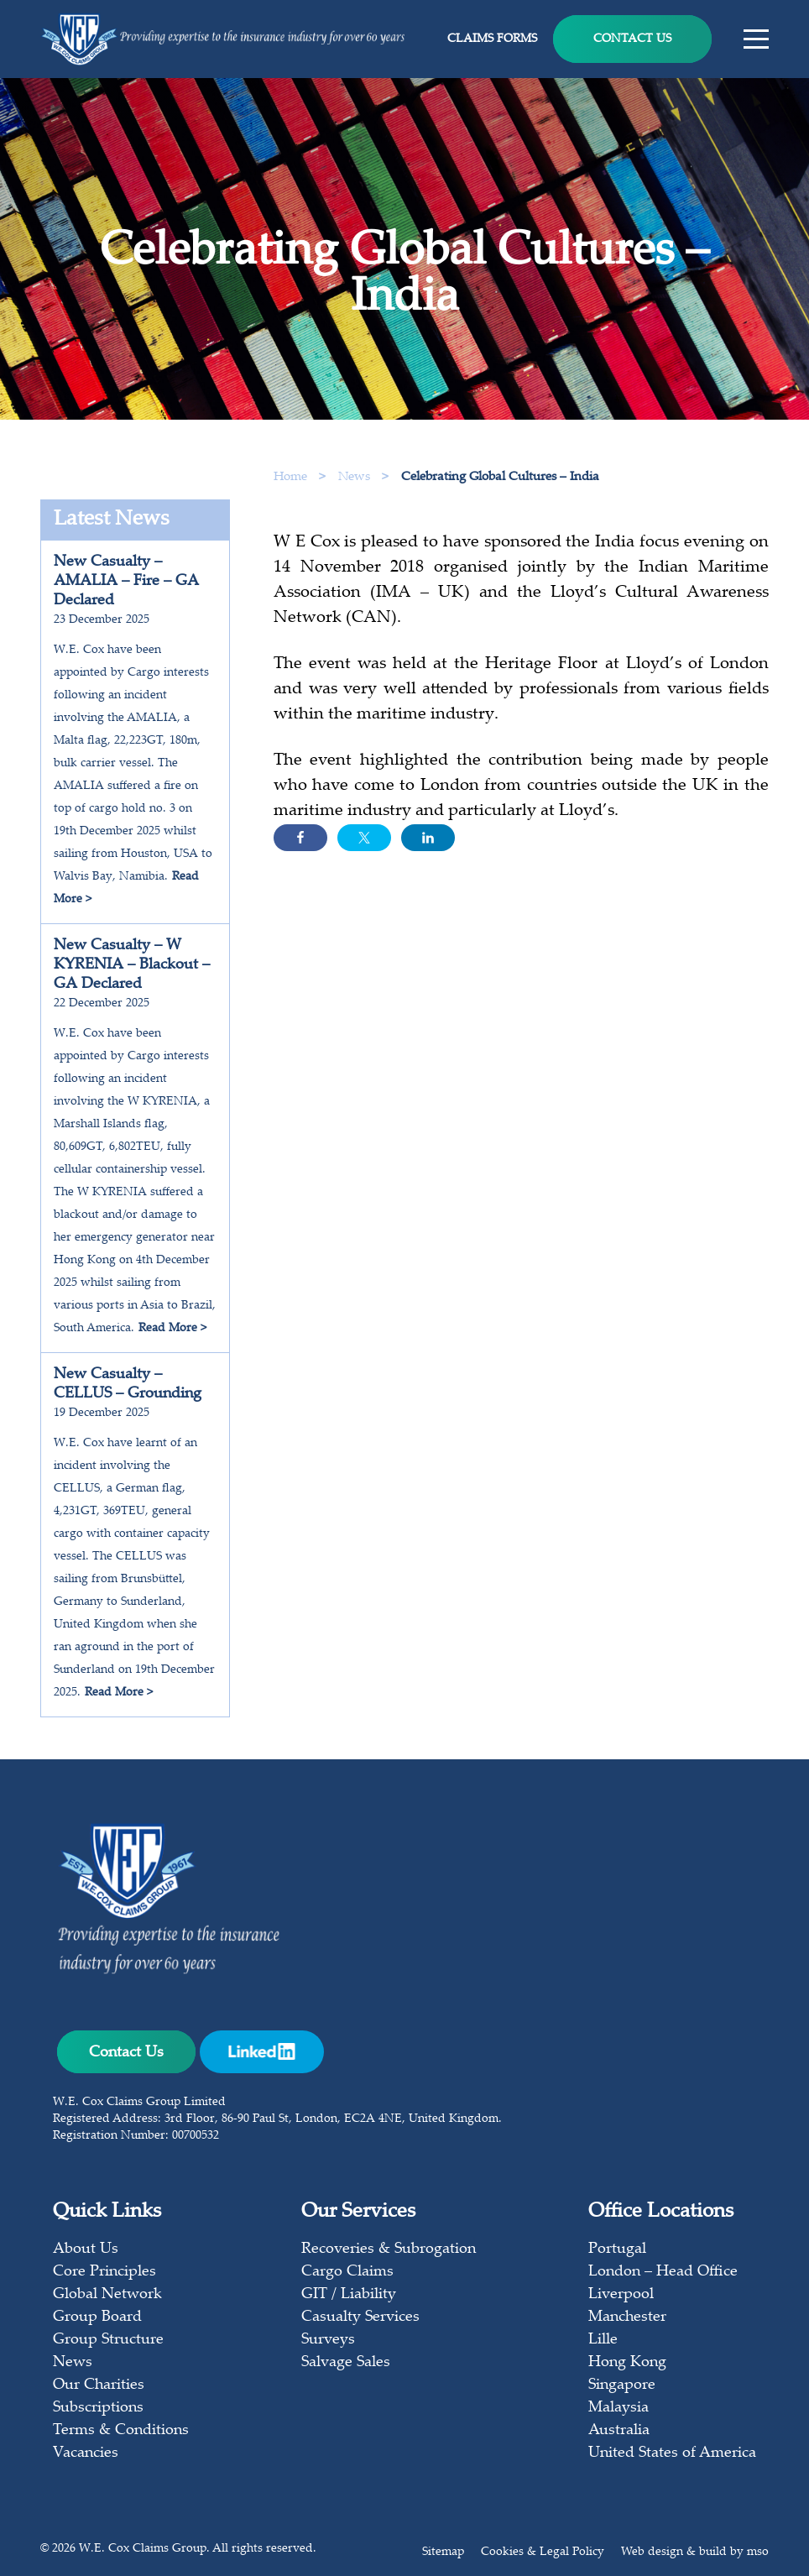 The width and height of the screenshot is (809, 2576). I want to click on News, so click(355, 477).